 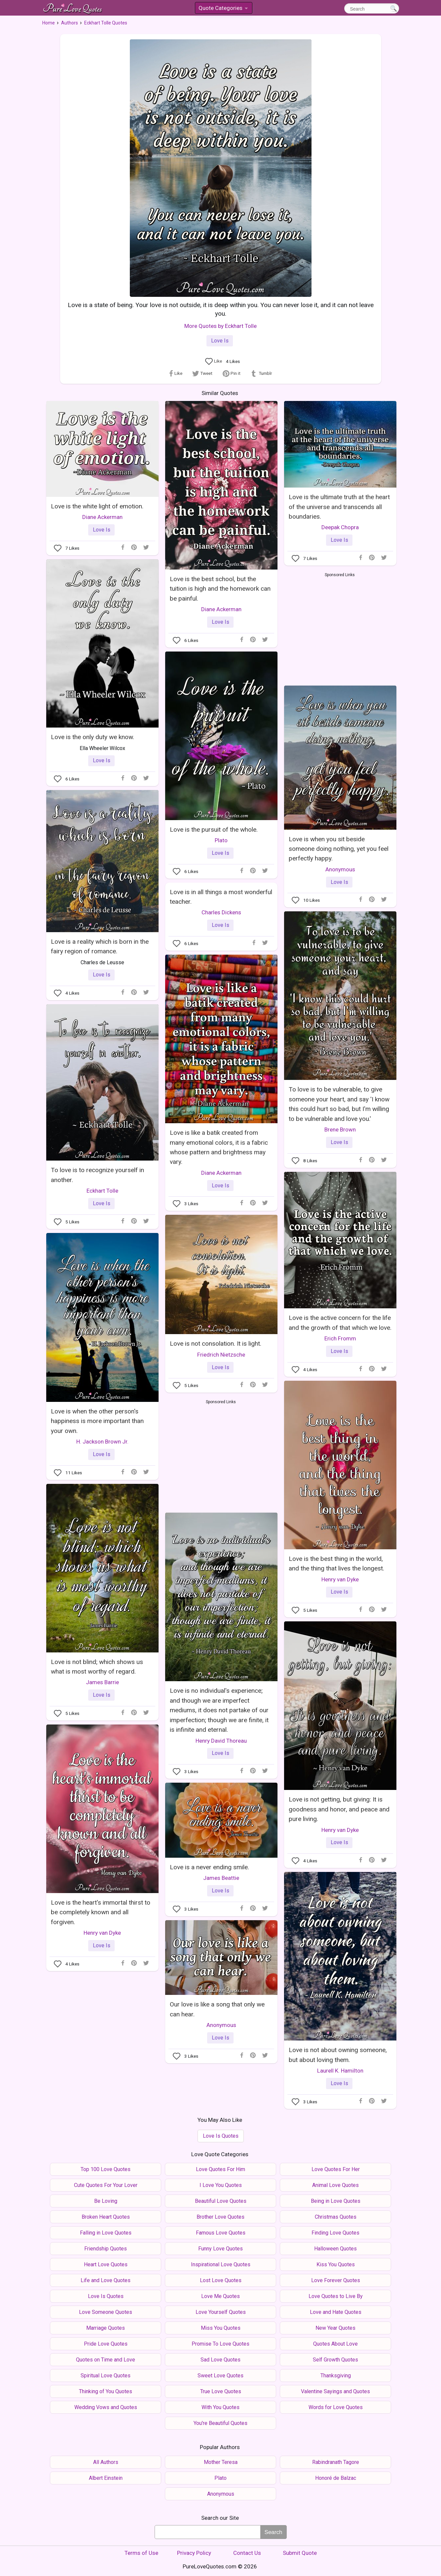 I want to click on Love is a never ending smile., so click(x=209, y=1867).